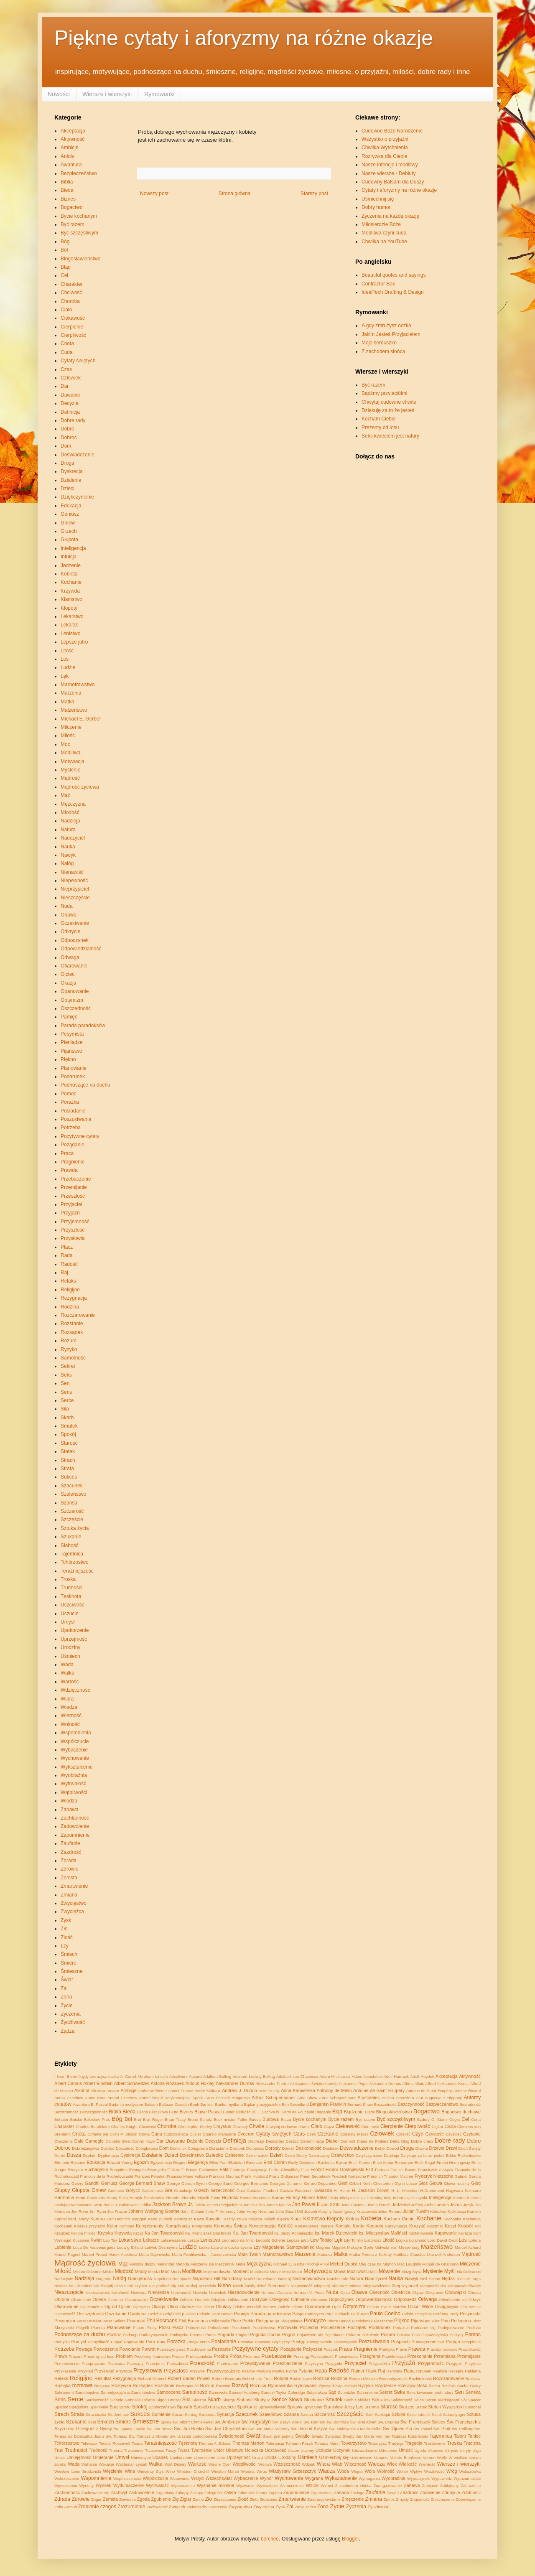  Describe the element at coordinates (91, 2306) in the screenshot. I see `Og Mandino` at that location.